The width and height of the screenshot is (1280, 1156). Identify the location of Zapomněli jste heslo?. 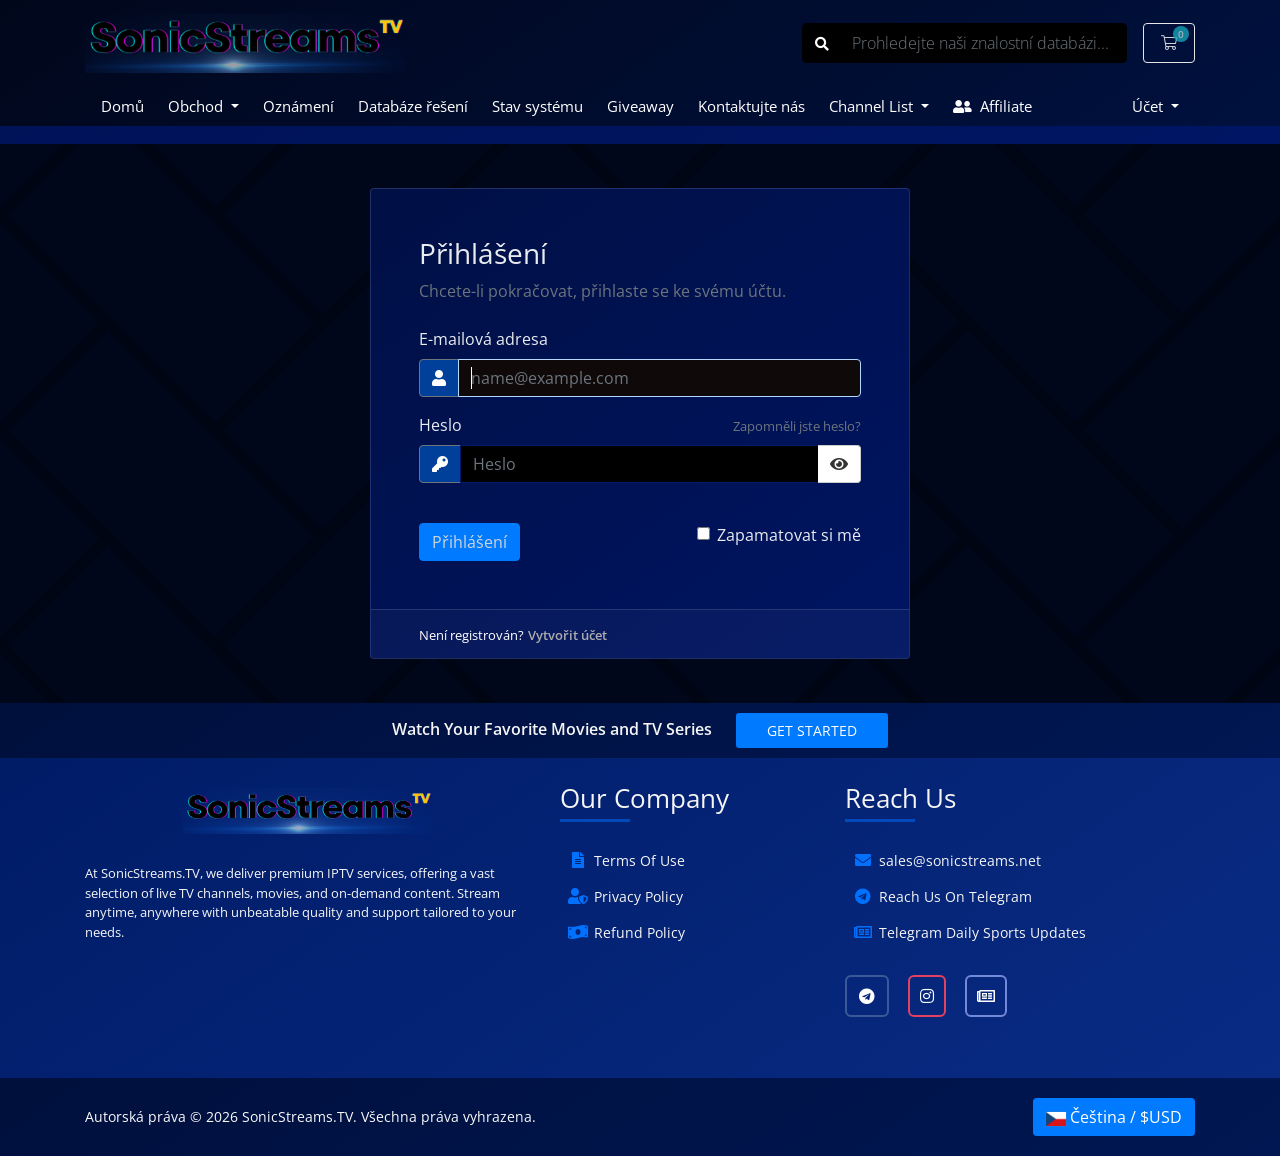
(797, 426).